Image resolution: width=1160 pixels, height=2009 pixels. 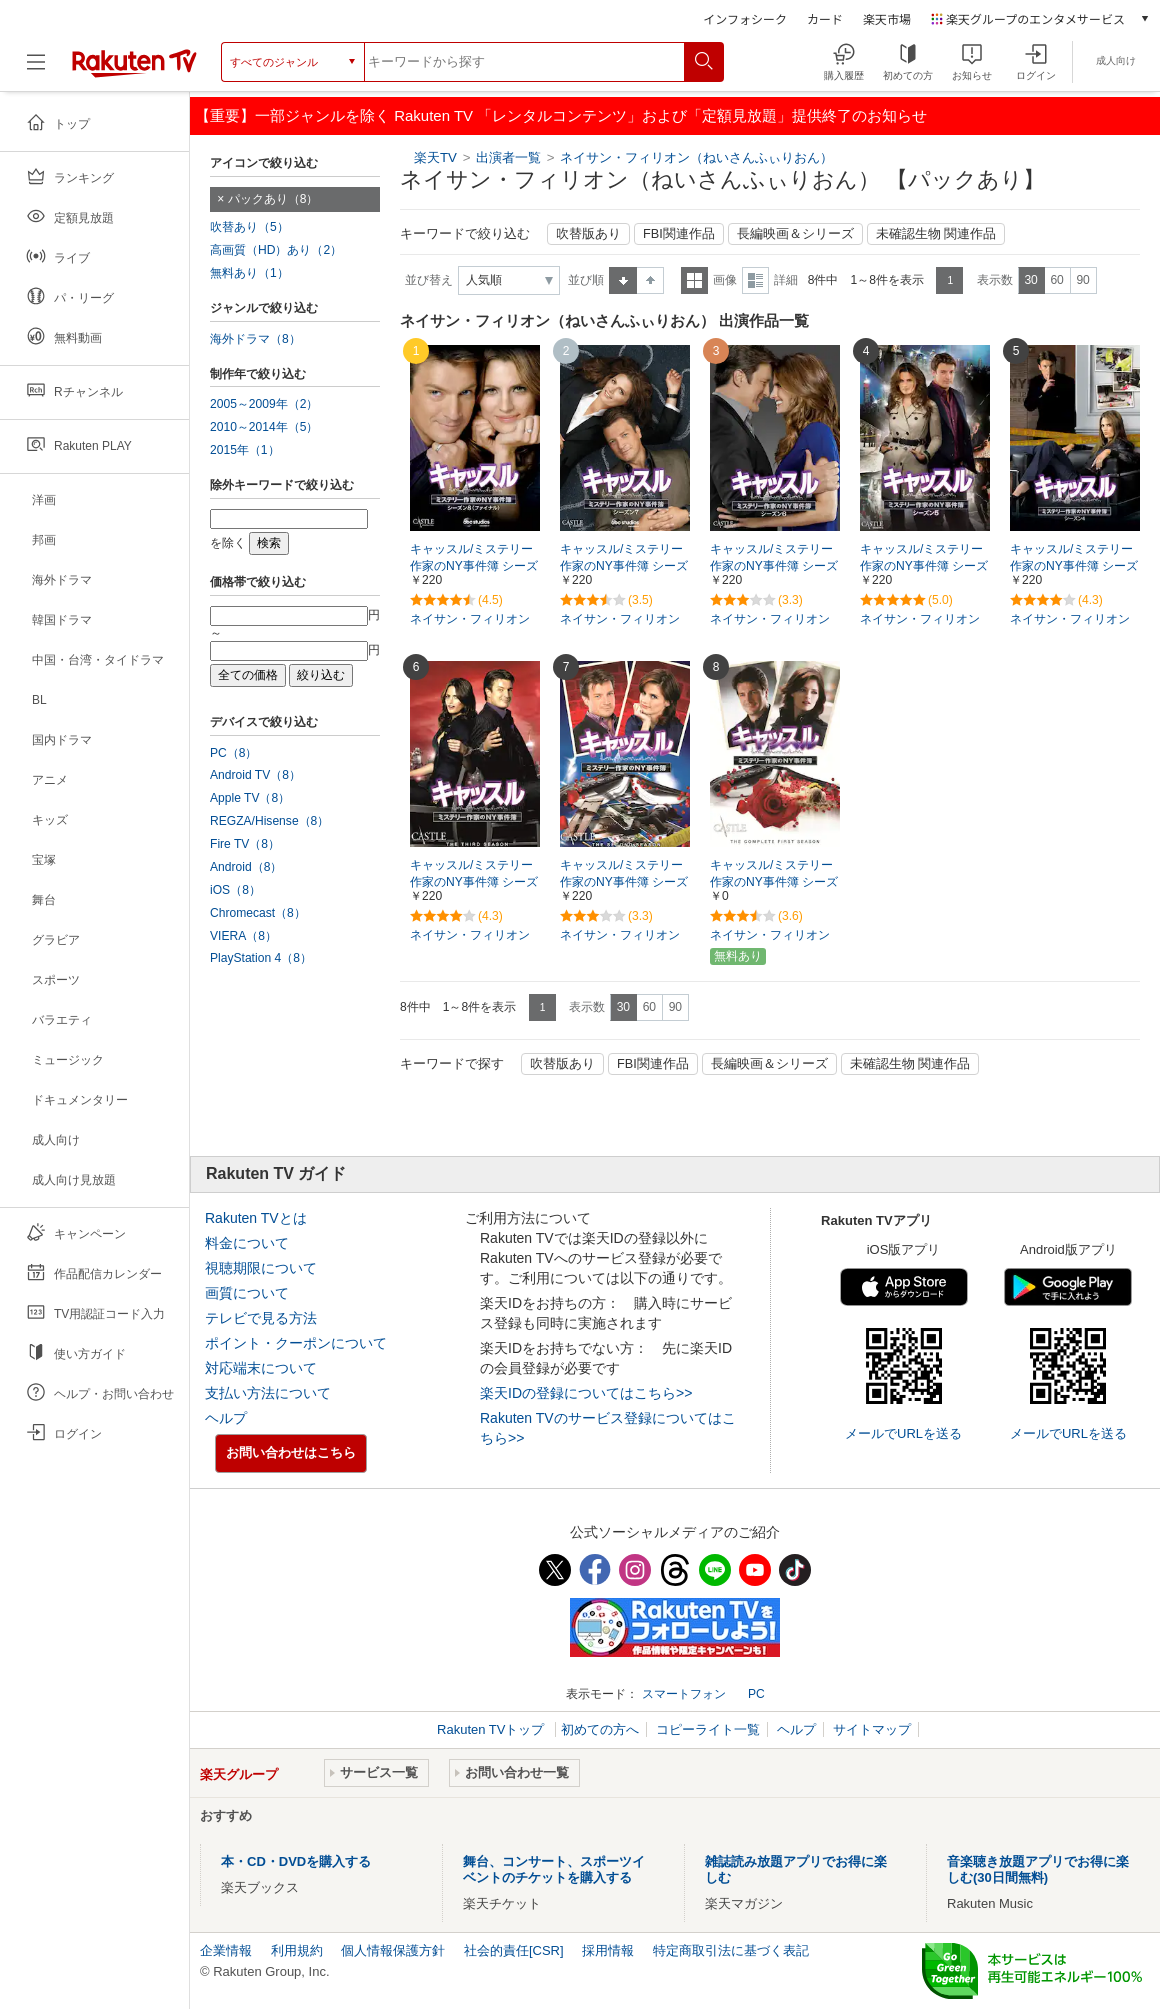 What do you see at coordinates (261, 1318) in the screenshot?
I see `テレビで見る方法` at bounding box center [261, 1318].